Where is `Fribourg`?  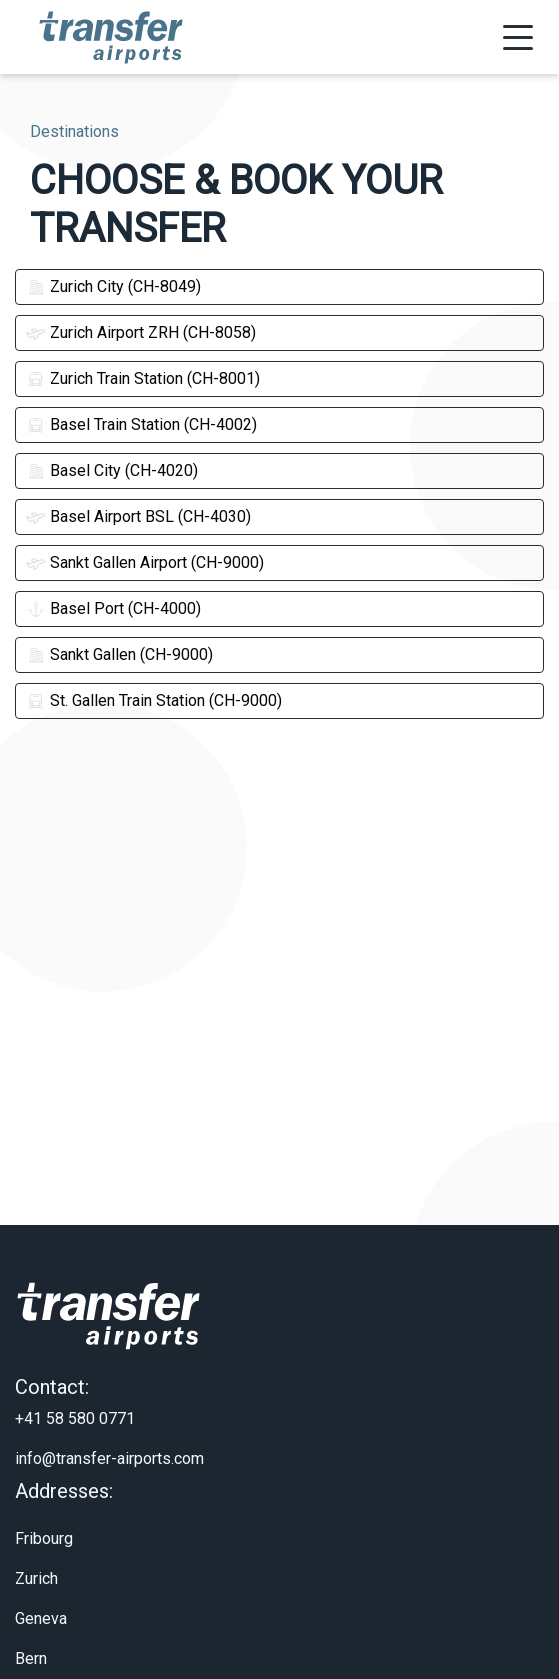
Fribourg is located at coordinates (44, 1508).